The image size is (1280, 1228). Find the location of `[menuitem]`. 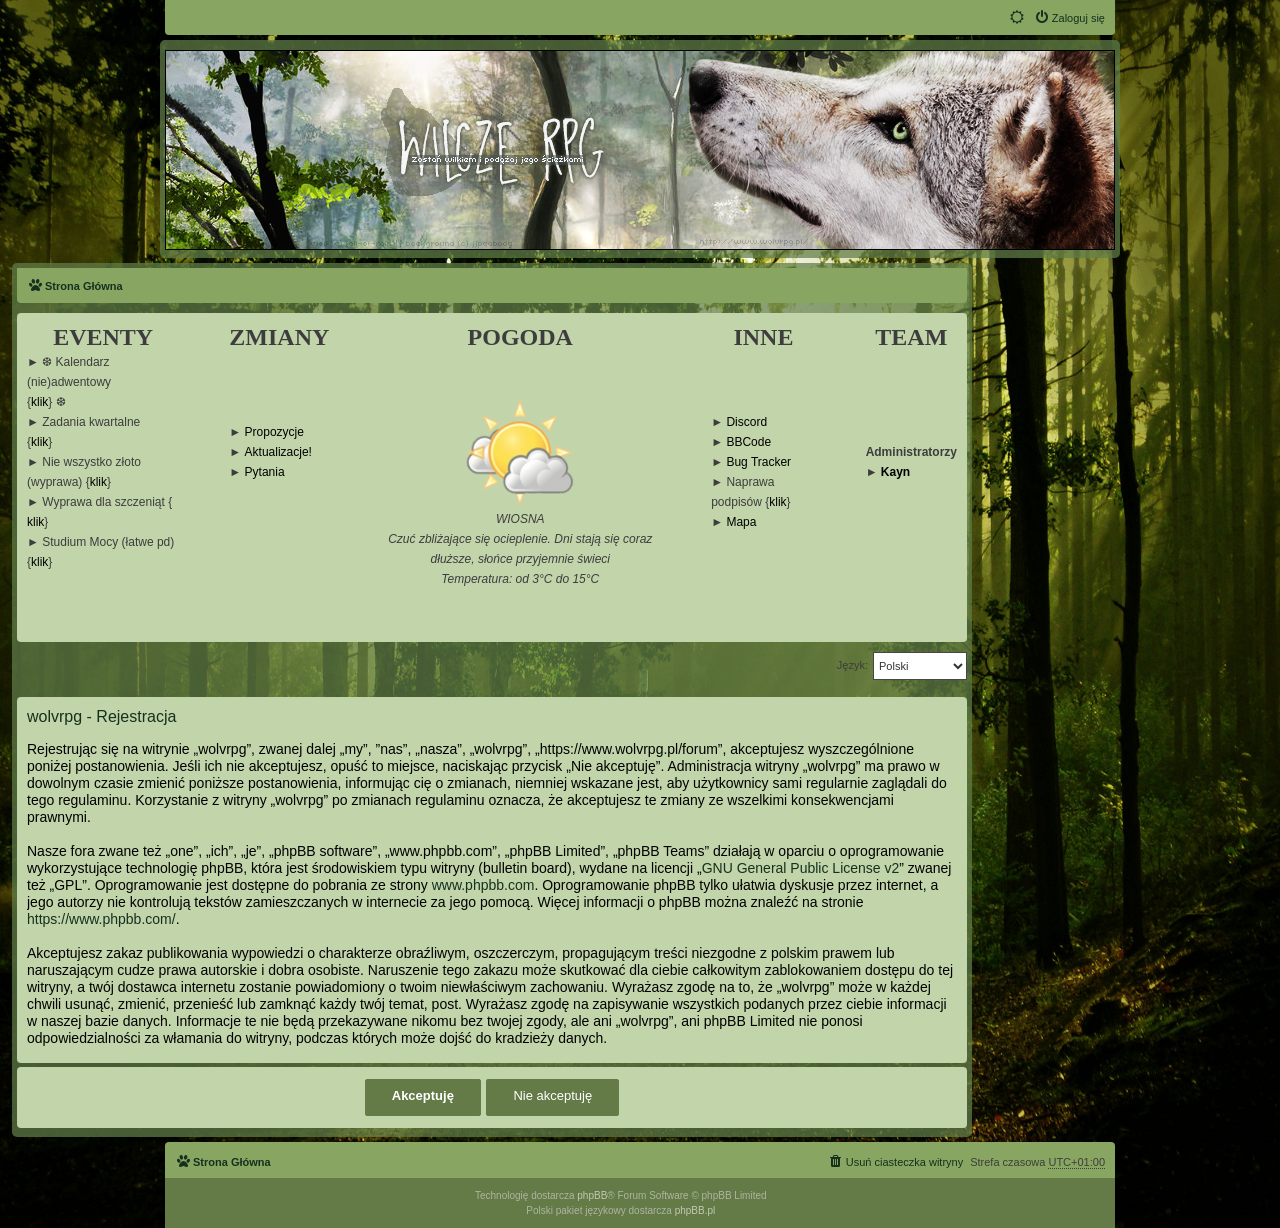

[menuitem] is located at coordinates (1069, 18).